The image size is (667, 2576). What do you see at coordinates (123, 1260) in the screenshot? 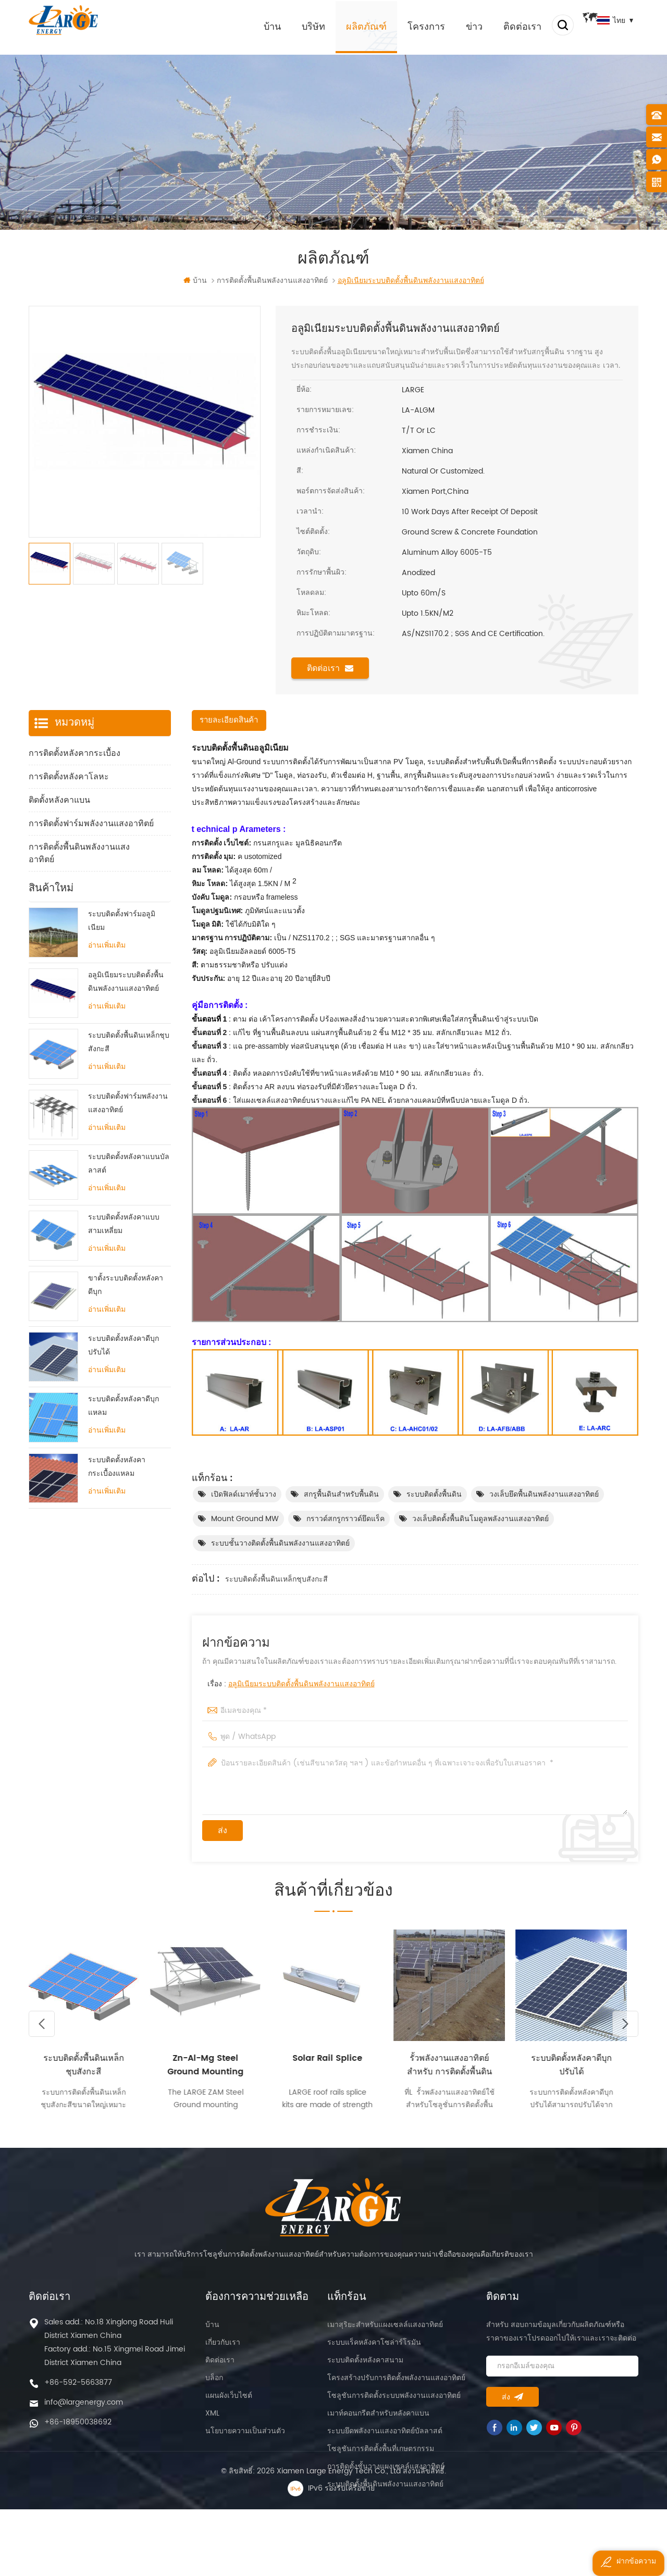
I see `ระบบติดตั้งหลังคาแบบสามเหลี่ยม` at bounding box center [123, 1260].